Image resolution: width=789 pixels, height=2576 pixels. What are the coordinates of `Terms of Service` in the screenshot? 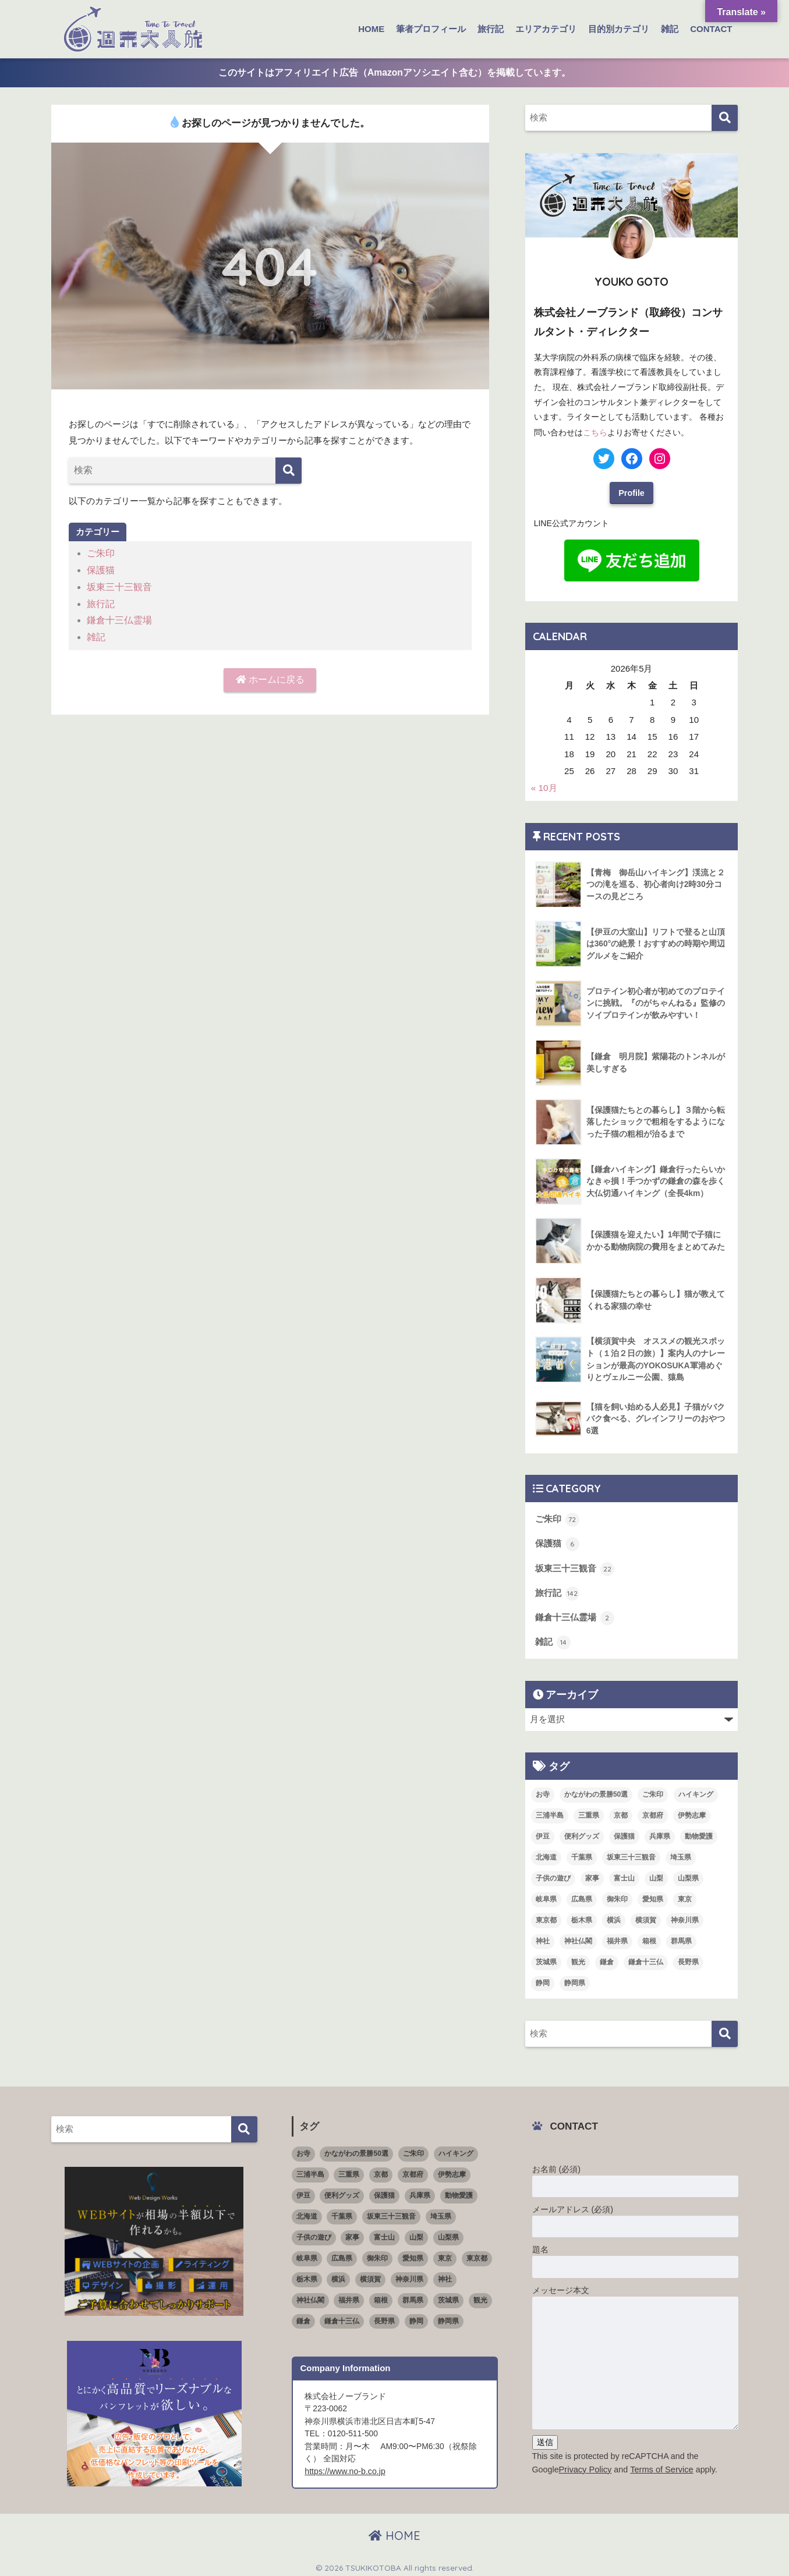 It's located at (660, 2465).